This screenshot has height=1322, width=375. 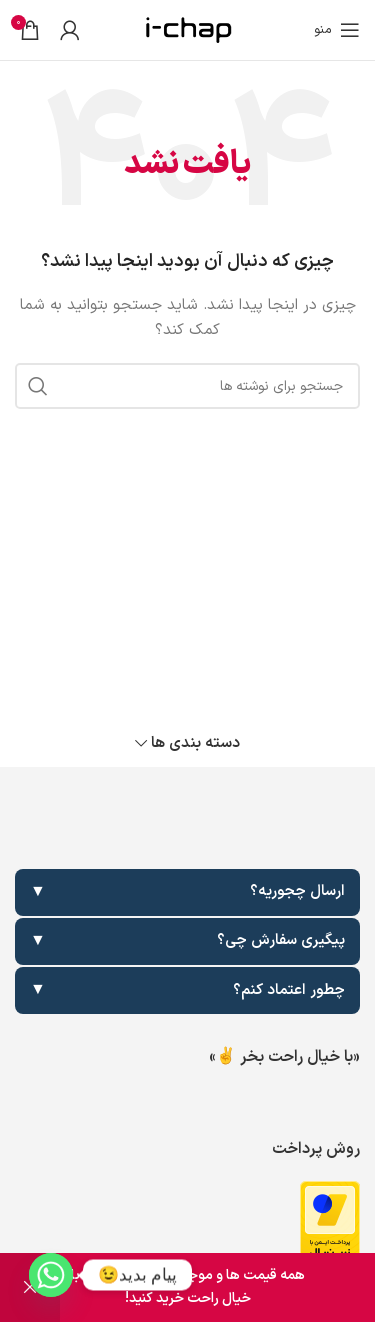 I want to click on [Whatsapp], so click(x=51, y=1275).